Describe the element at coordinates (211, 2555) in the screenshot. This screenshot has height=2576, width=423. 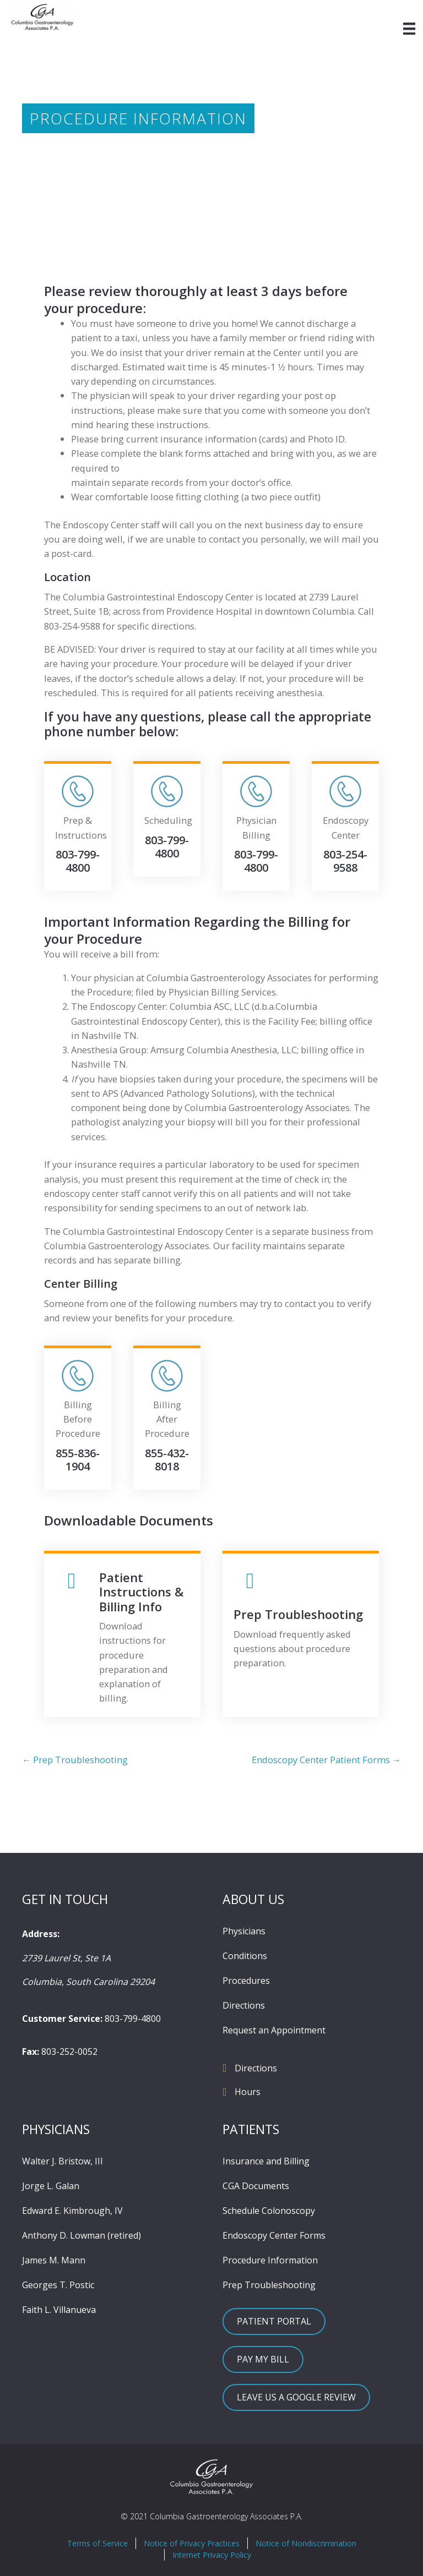
I see `Internet Privacy Policy` at that location.